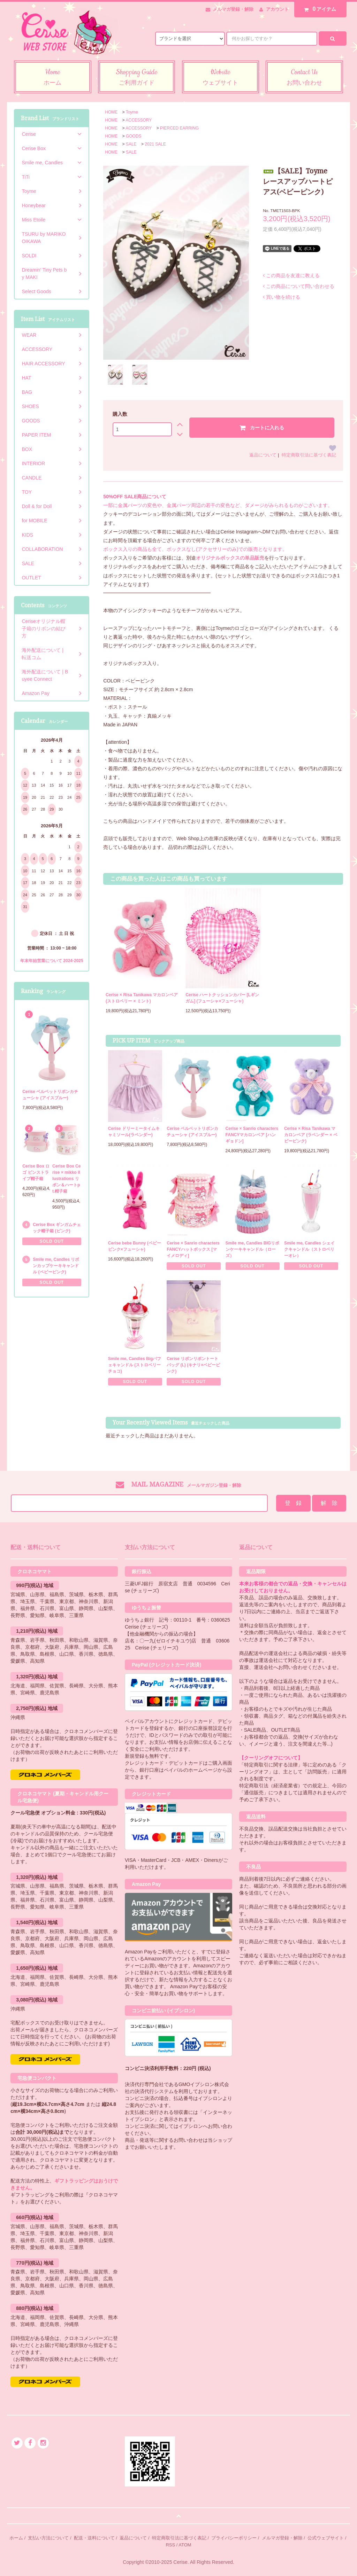  I want to click on Smile me, Candles Bigパフェキャンドル (ストロベリーチョコ), so click(134, 1365).